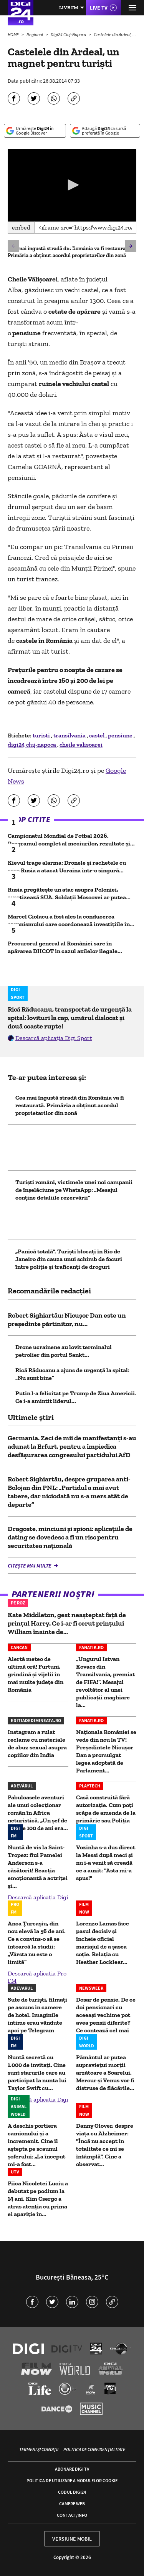 Image resolution: width=144 pixels, height=2576 pixels. Describe the element at coordinates (75, 1397) in the screenshot. I see `Putin l-a felicitat pe Trump de Ziua Americii. Ce i-a amintit liderul...` at that location.